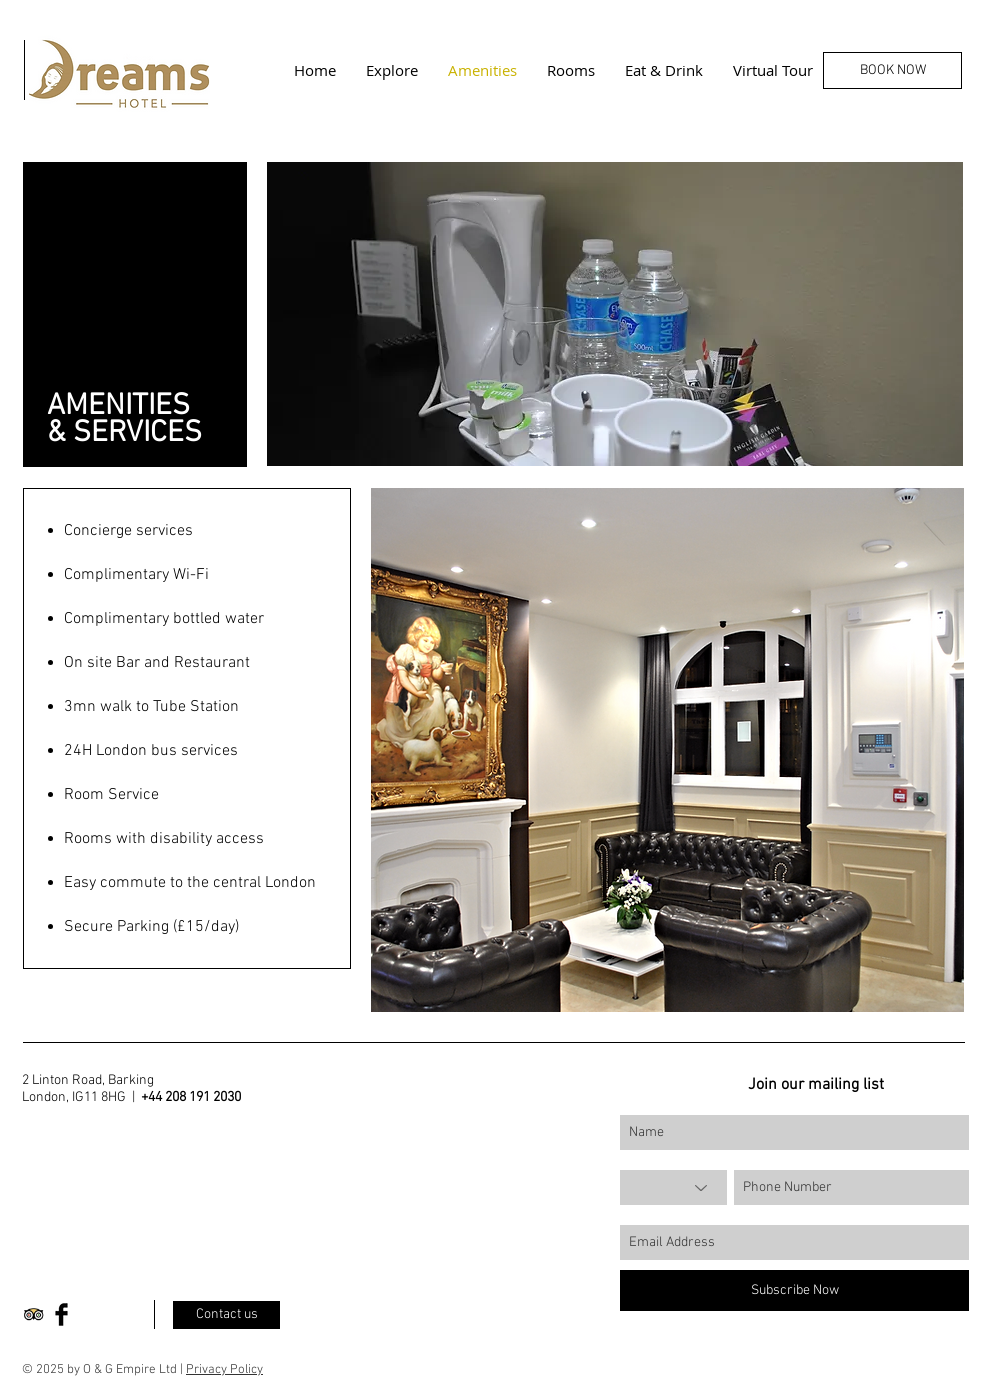  Describe the element at coordinates (224, 1370) in the screenshot. I see `Privacy Policy` at that location.